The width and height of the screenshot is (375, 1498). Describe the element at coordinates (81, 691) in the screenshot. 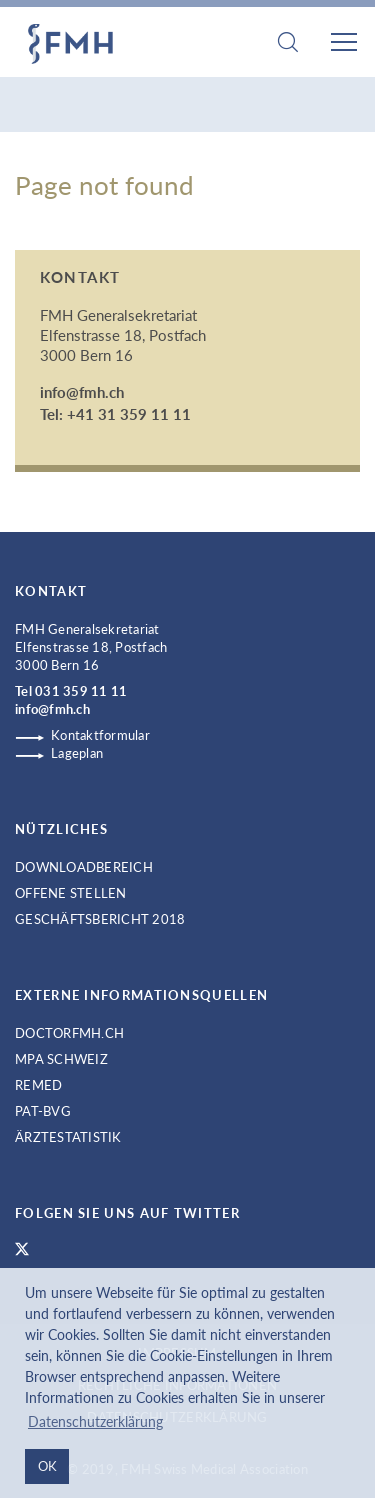

I see `031 359 11 11` at that location.